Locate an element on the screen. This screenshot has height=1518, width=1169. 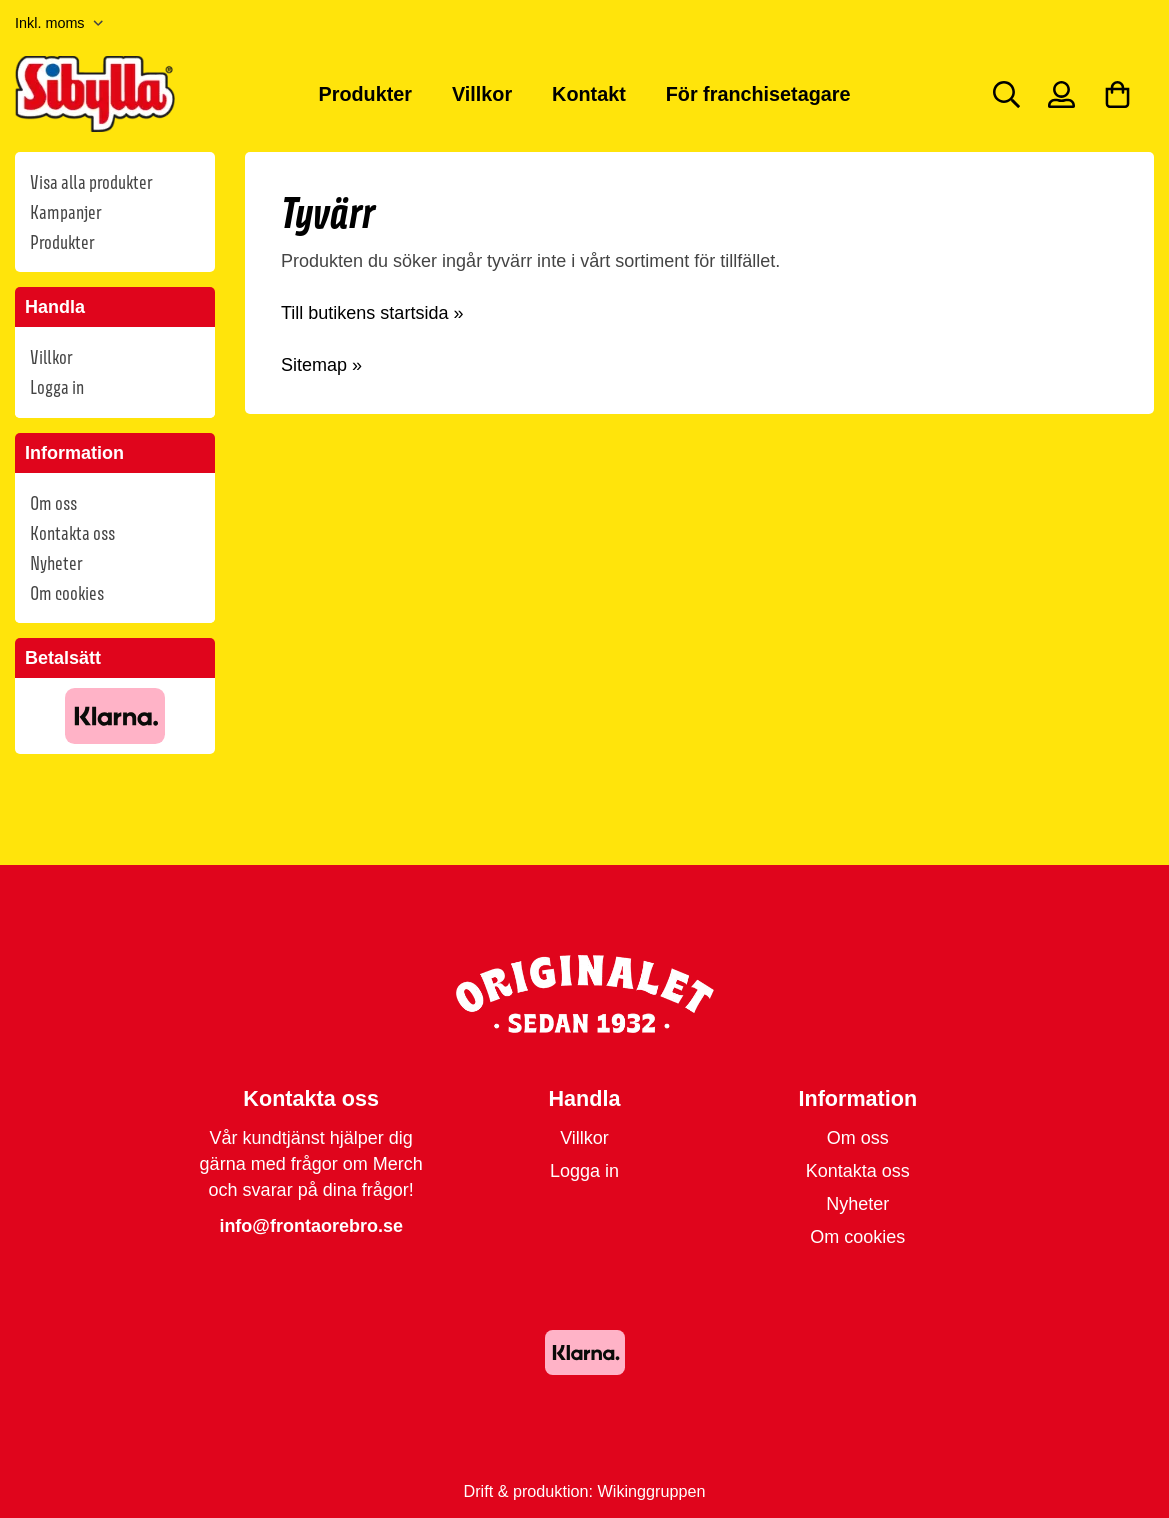
Kontakt is located at coordinates (589, 94).